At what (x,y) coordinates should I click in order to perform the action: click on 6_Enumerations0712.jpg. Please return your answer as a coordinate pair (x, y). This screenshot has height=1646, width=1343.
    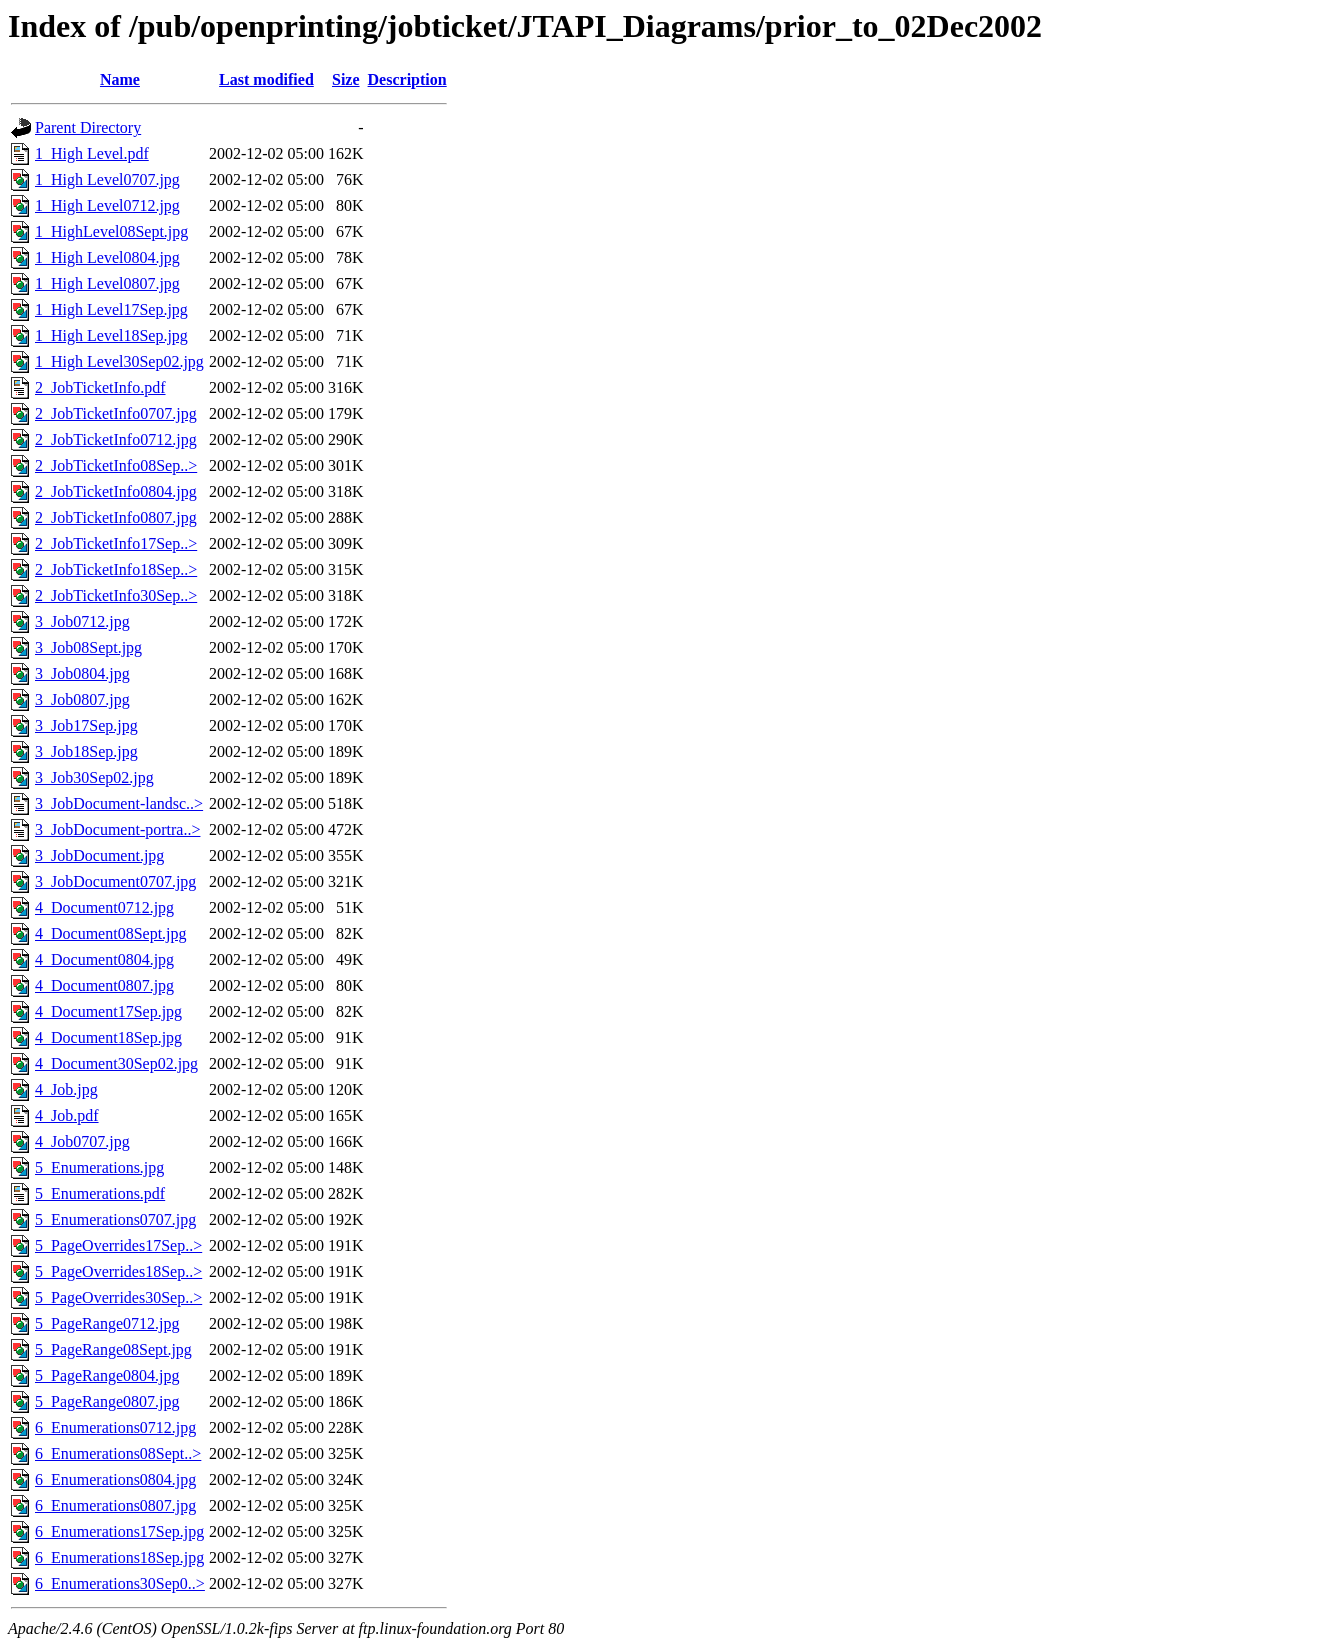
    Looking at the image, I should click on (115, 1427).